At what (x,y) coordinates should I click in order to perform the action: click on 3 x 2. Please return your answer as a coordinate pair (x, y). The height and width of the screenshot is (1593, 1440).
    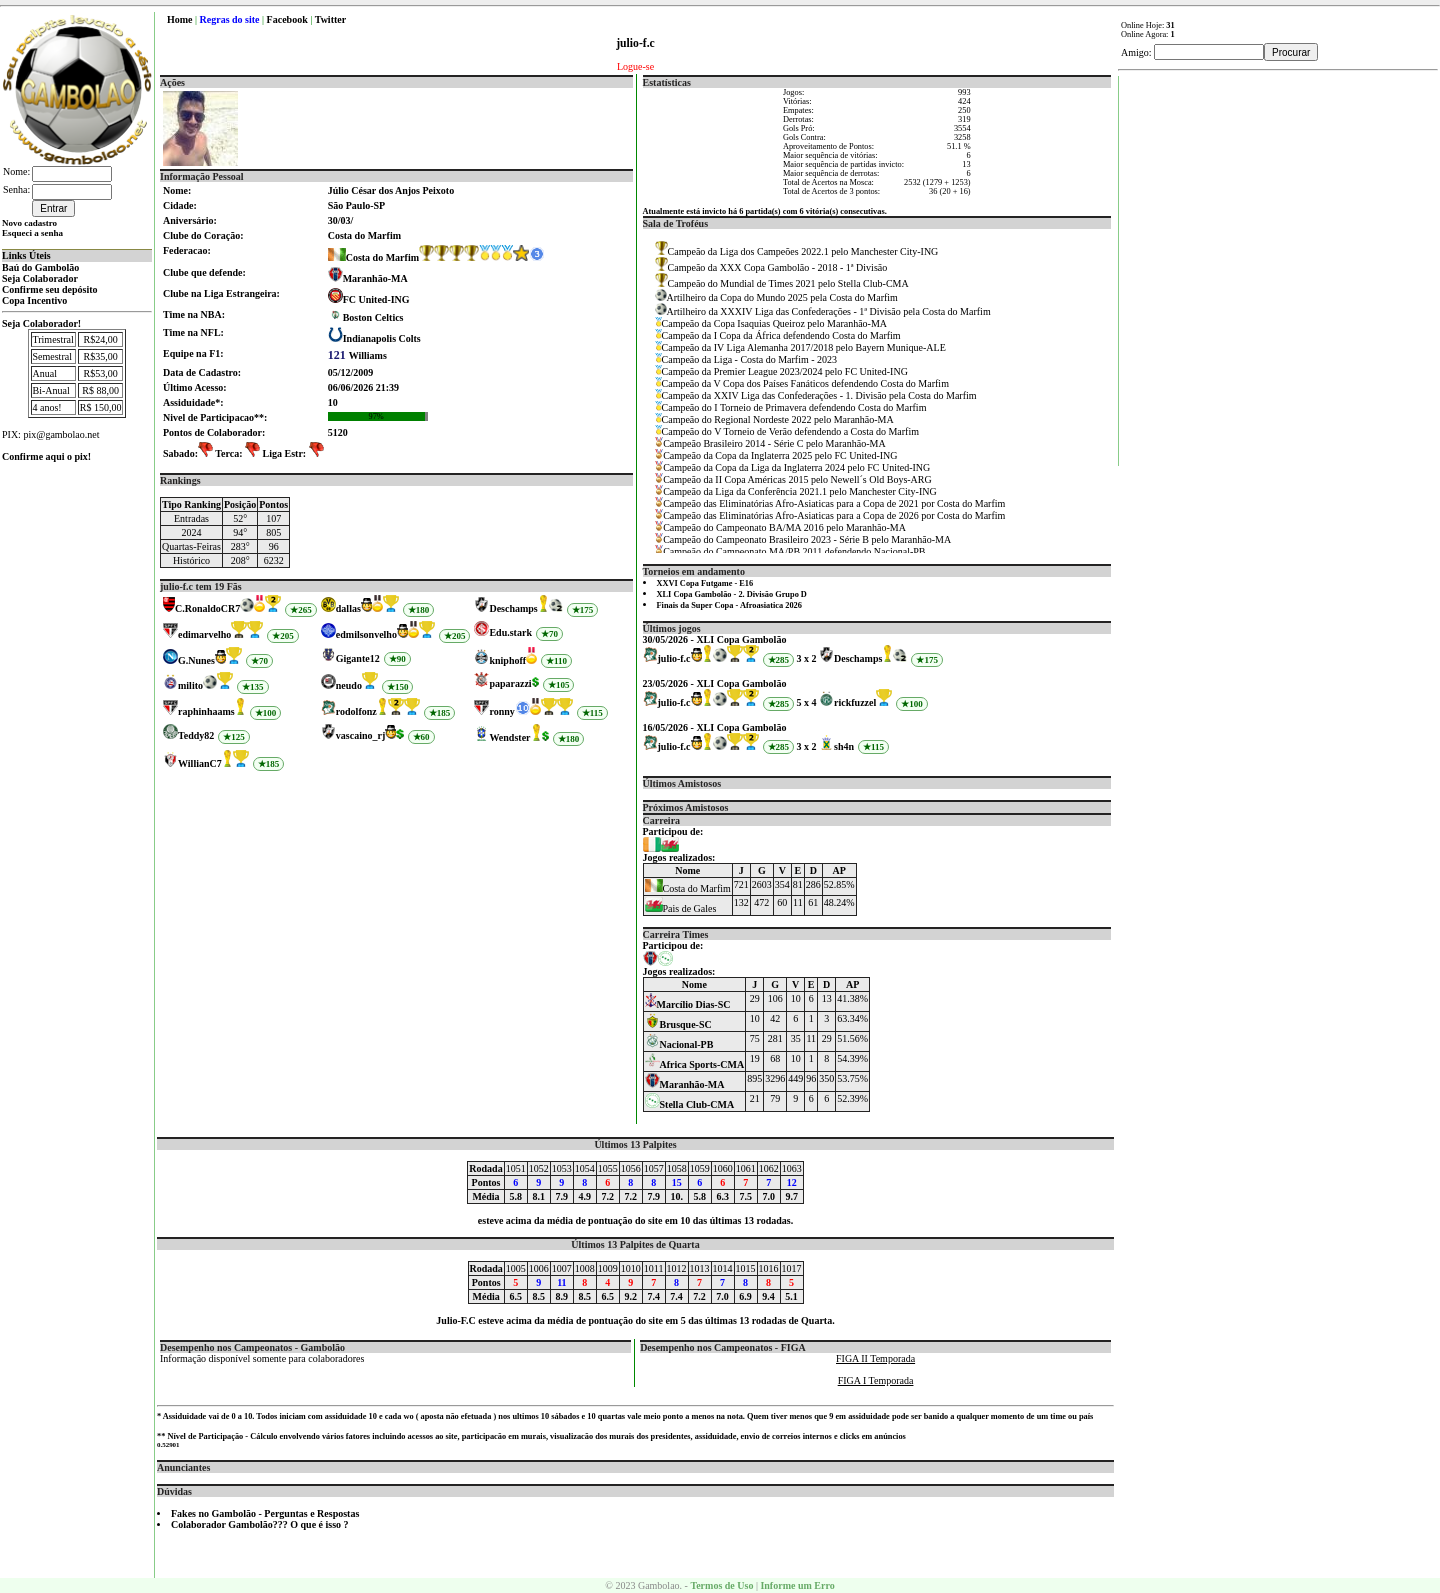
    Looking at the image, I should click on (807, 658).